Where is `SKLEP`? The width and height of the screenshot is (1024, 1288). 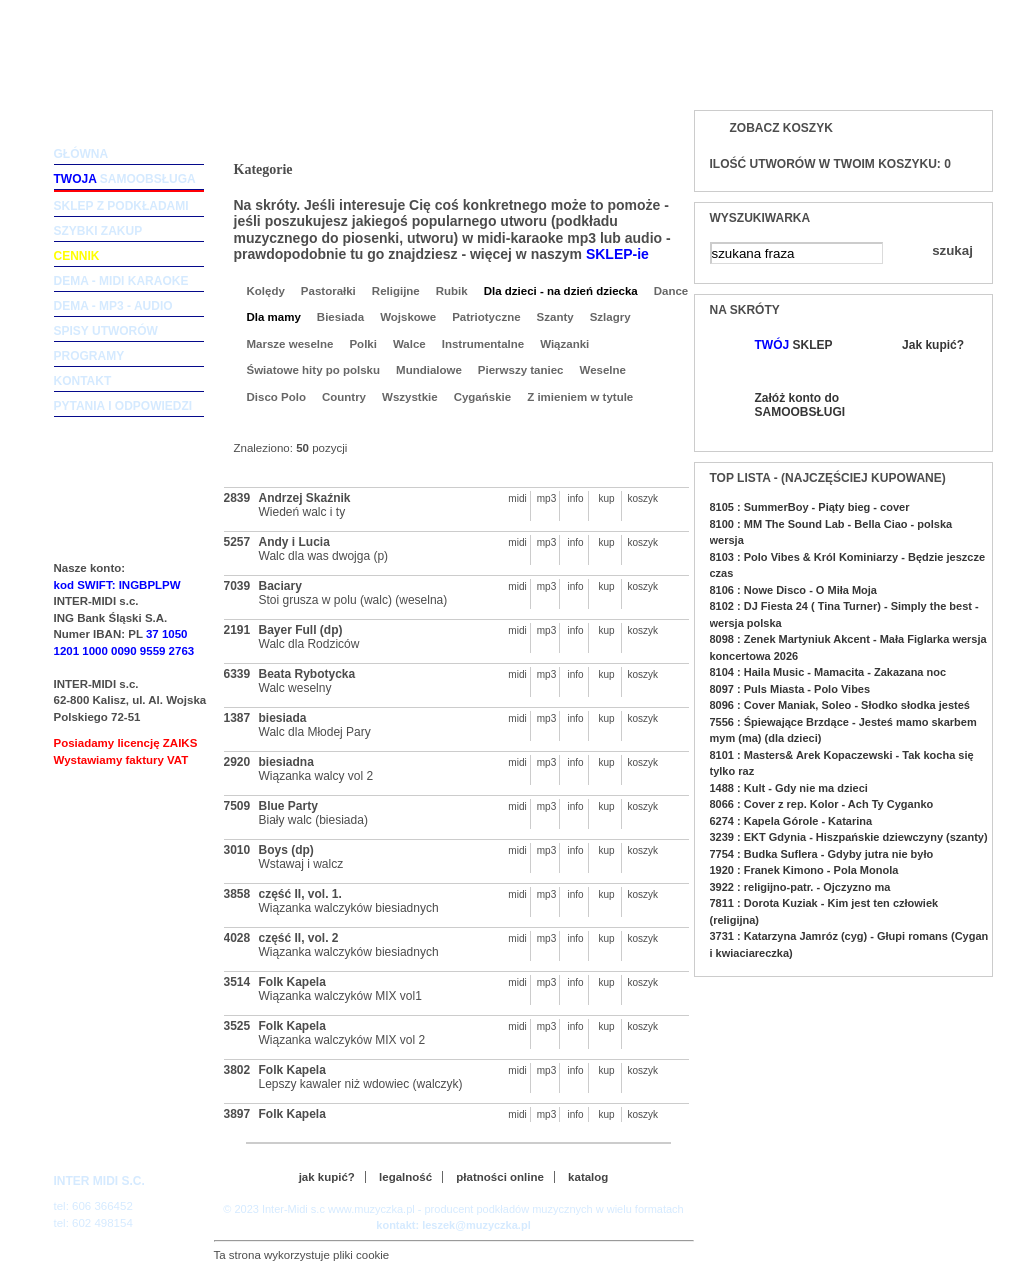 SKLEP is located at coordinates (794, 345).